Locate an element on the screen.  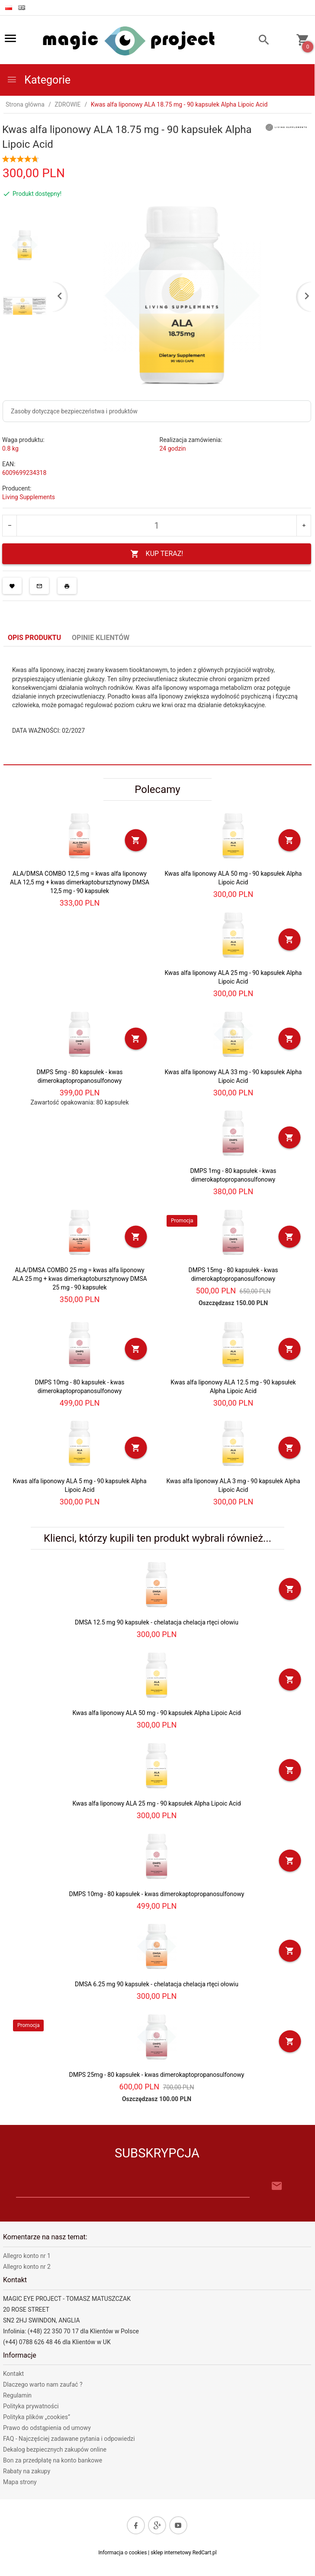
Living Supplements is located at coordinates (28, 497).